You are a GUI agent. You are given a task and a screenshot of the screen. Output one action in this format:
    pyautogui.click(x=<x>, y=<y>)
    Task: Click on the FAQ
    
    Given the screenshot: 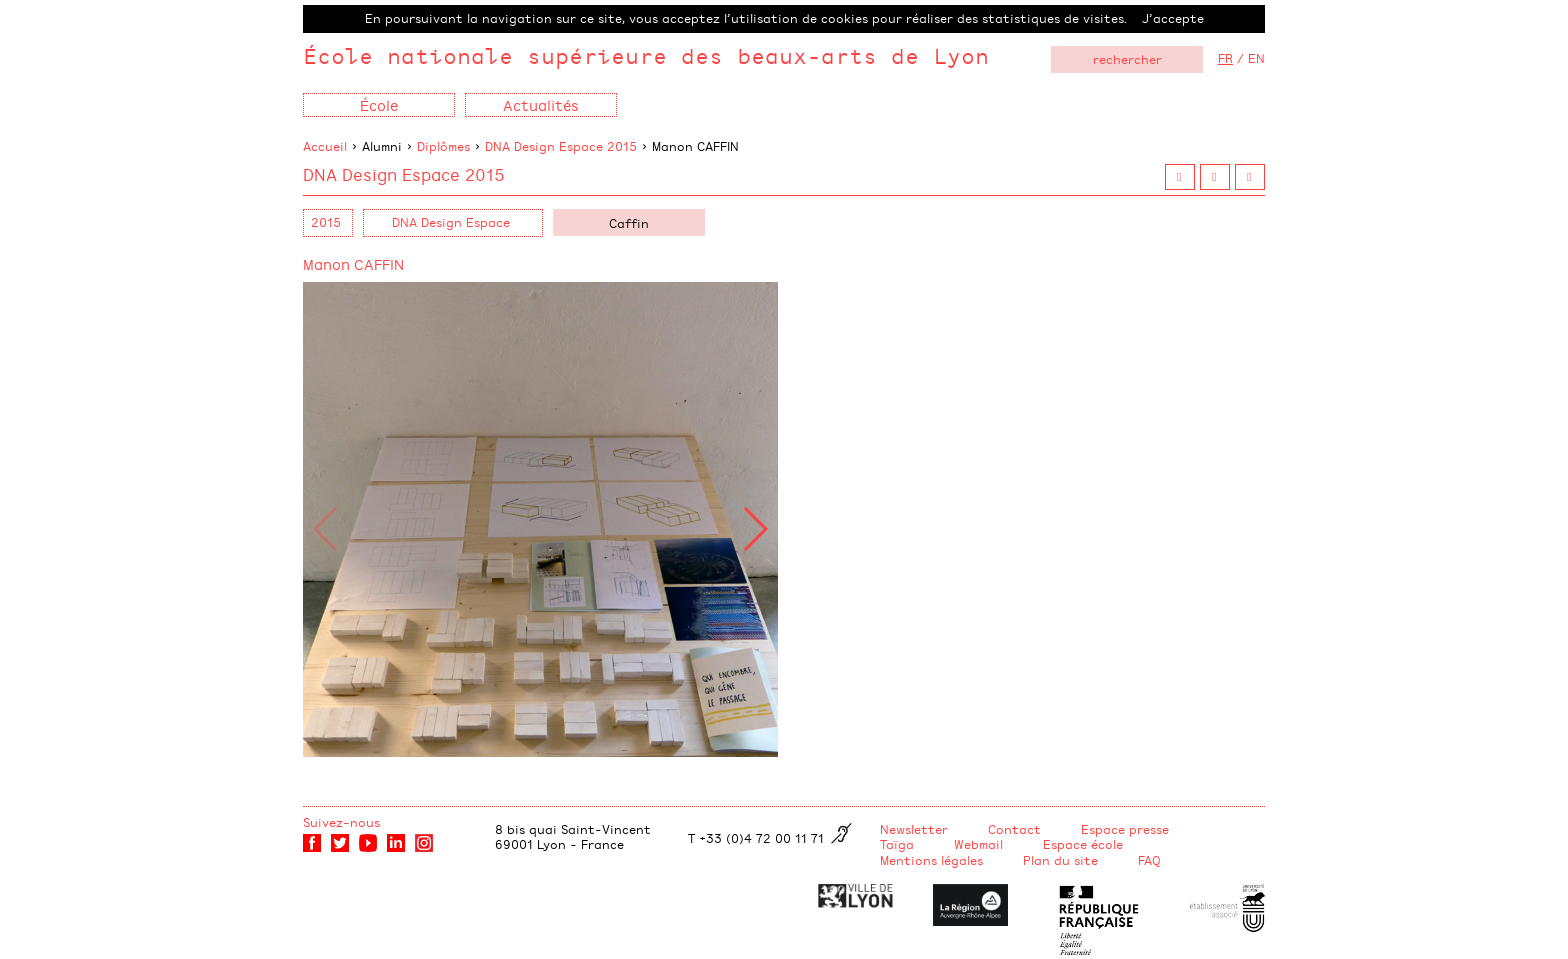 What is the action you would take?
    pyautogui.click(x=1149, y=860)
    